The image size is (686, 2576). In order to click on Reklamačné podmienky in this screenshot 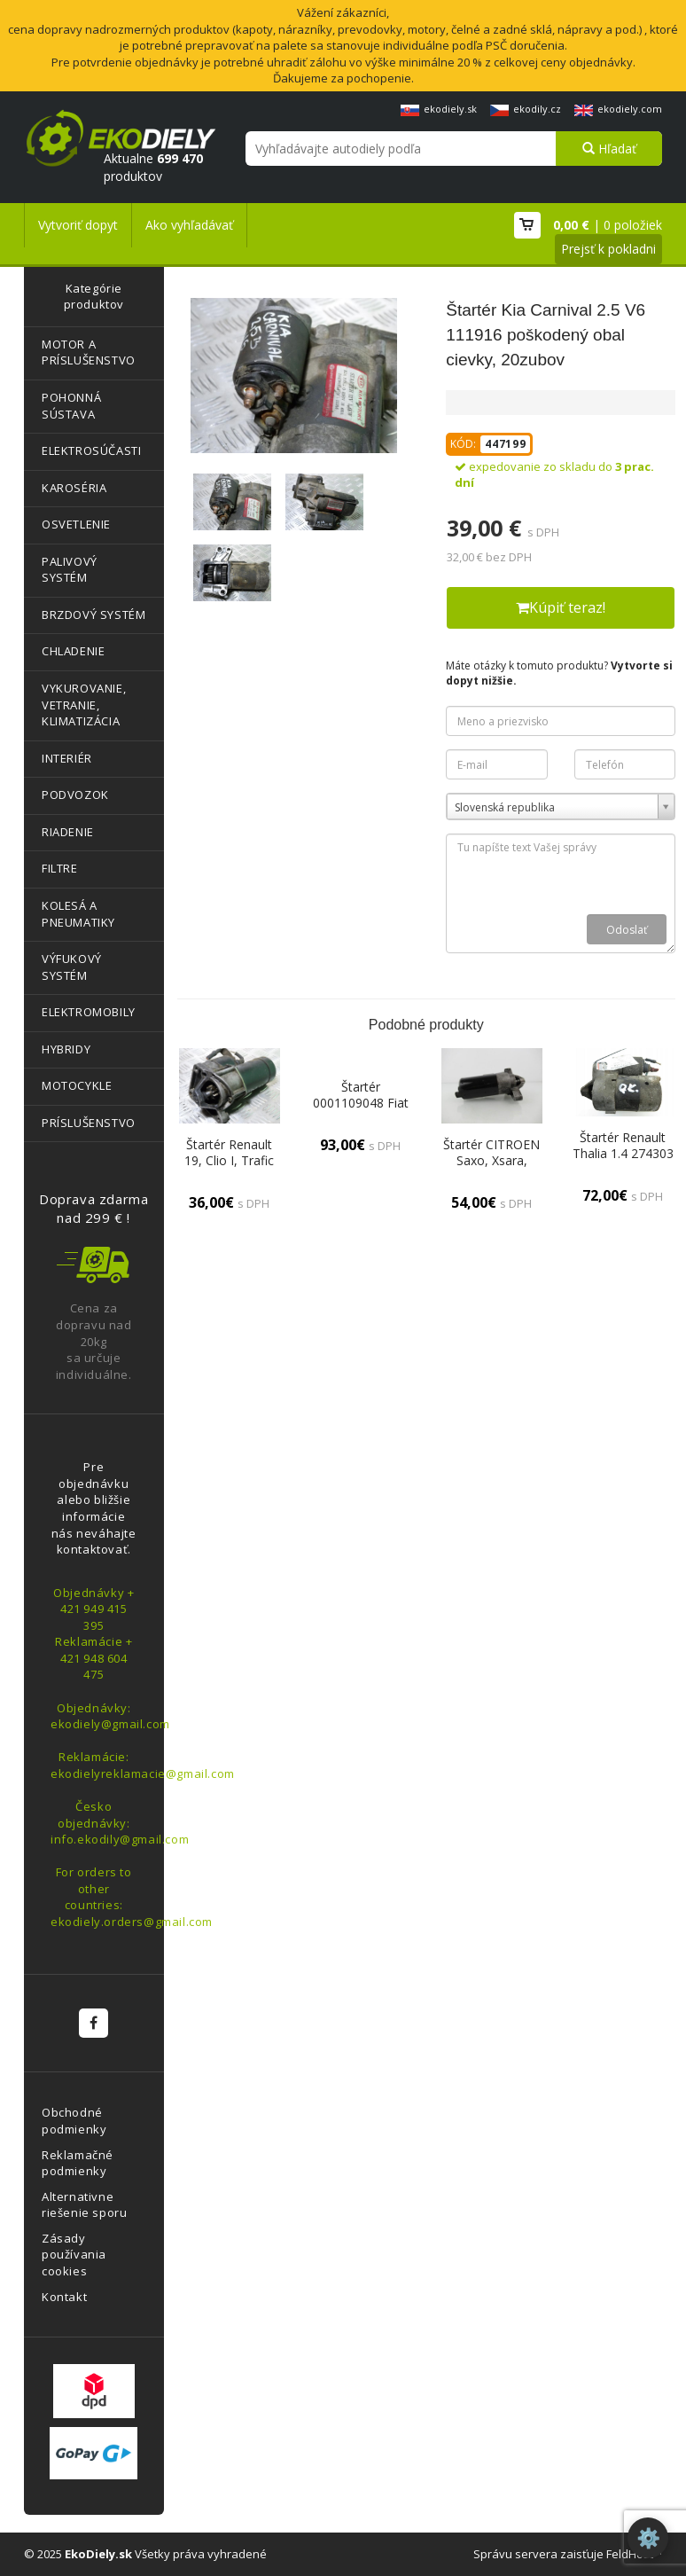, I will do `click(77, 2163)`.